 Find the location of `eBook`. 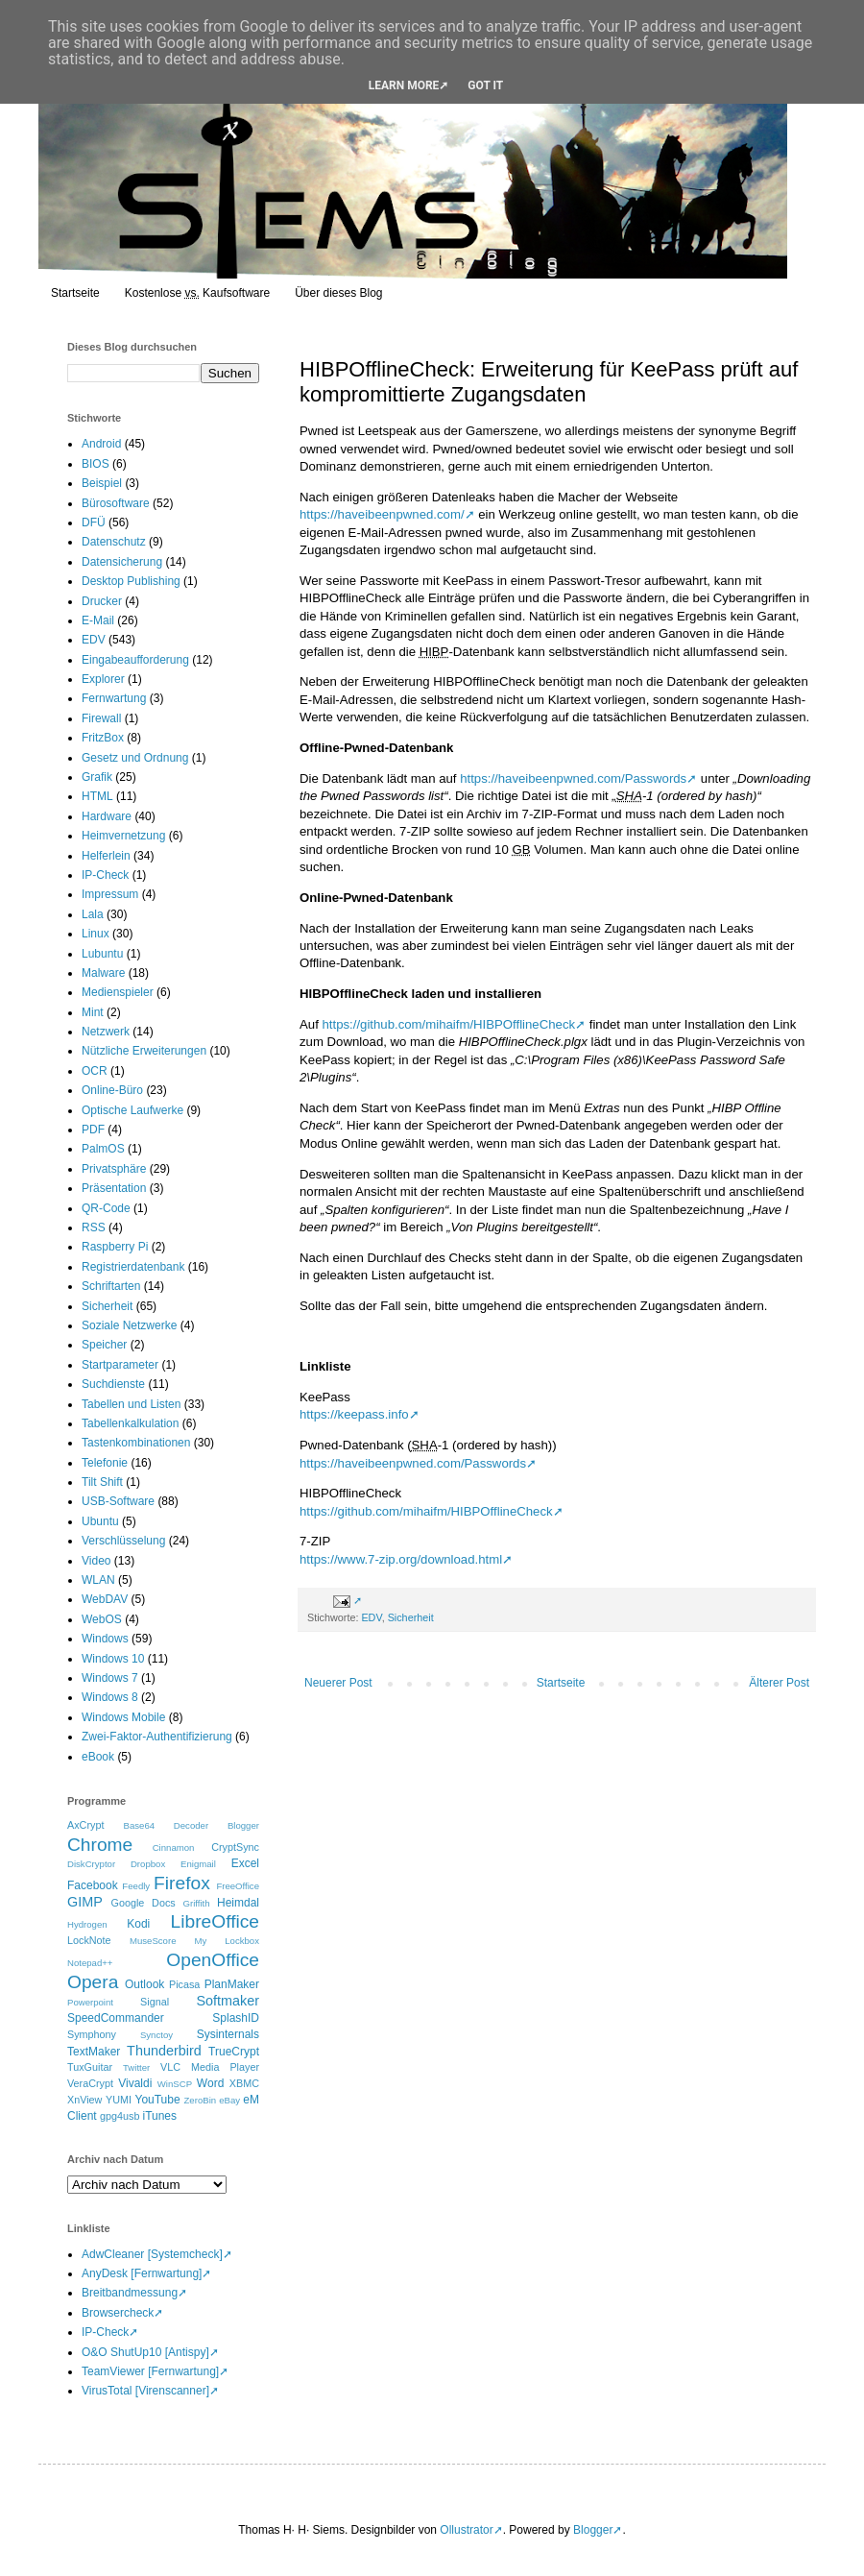

eBook is located at coordinates (98, 1756).